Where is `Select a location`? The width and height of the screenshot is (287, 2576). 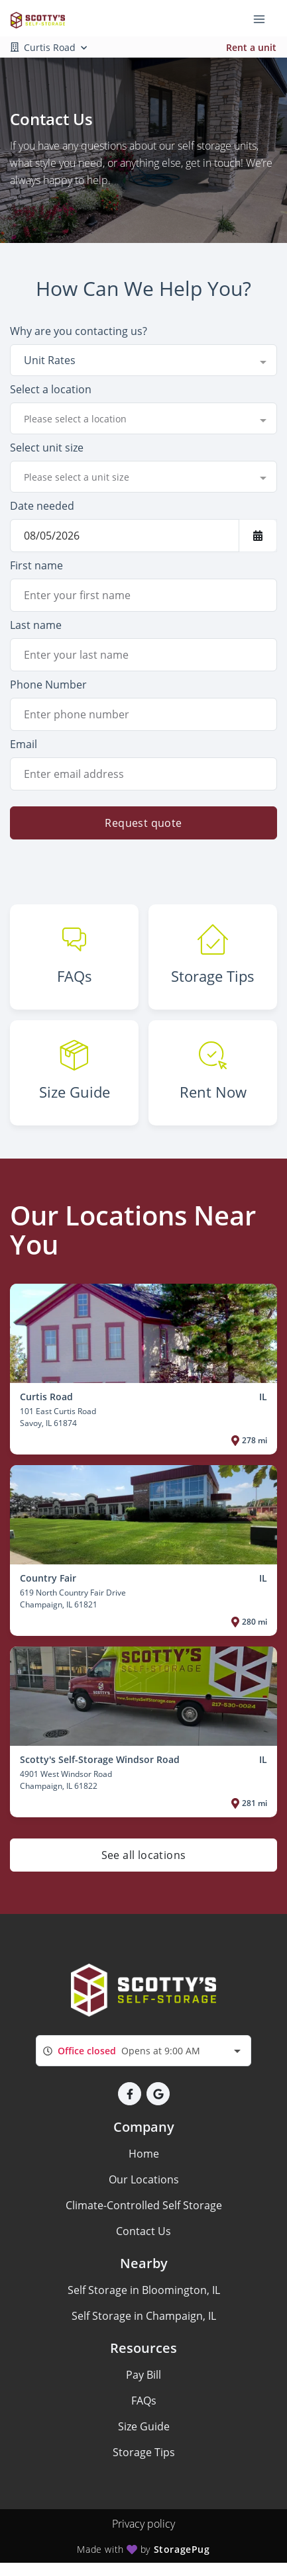 Select a location is located at coordinates (50, 389).